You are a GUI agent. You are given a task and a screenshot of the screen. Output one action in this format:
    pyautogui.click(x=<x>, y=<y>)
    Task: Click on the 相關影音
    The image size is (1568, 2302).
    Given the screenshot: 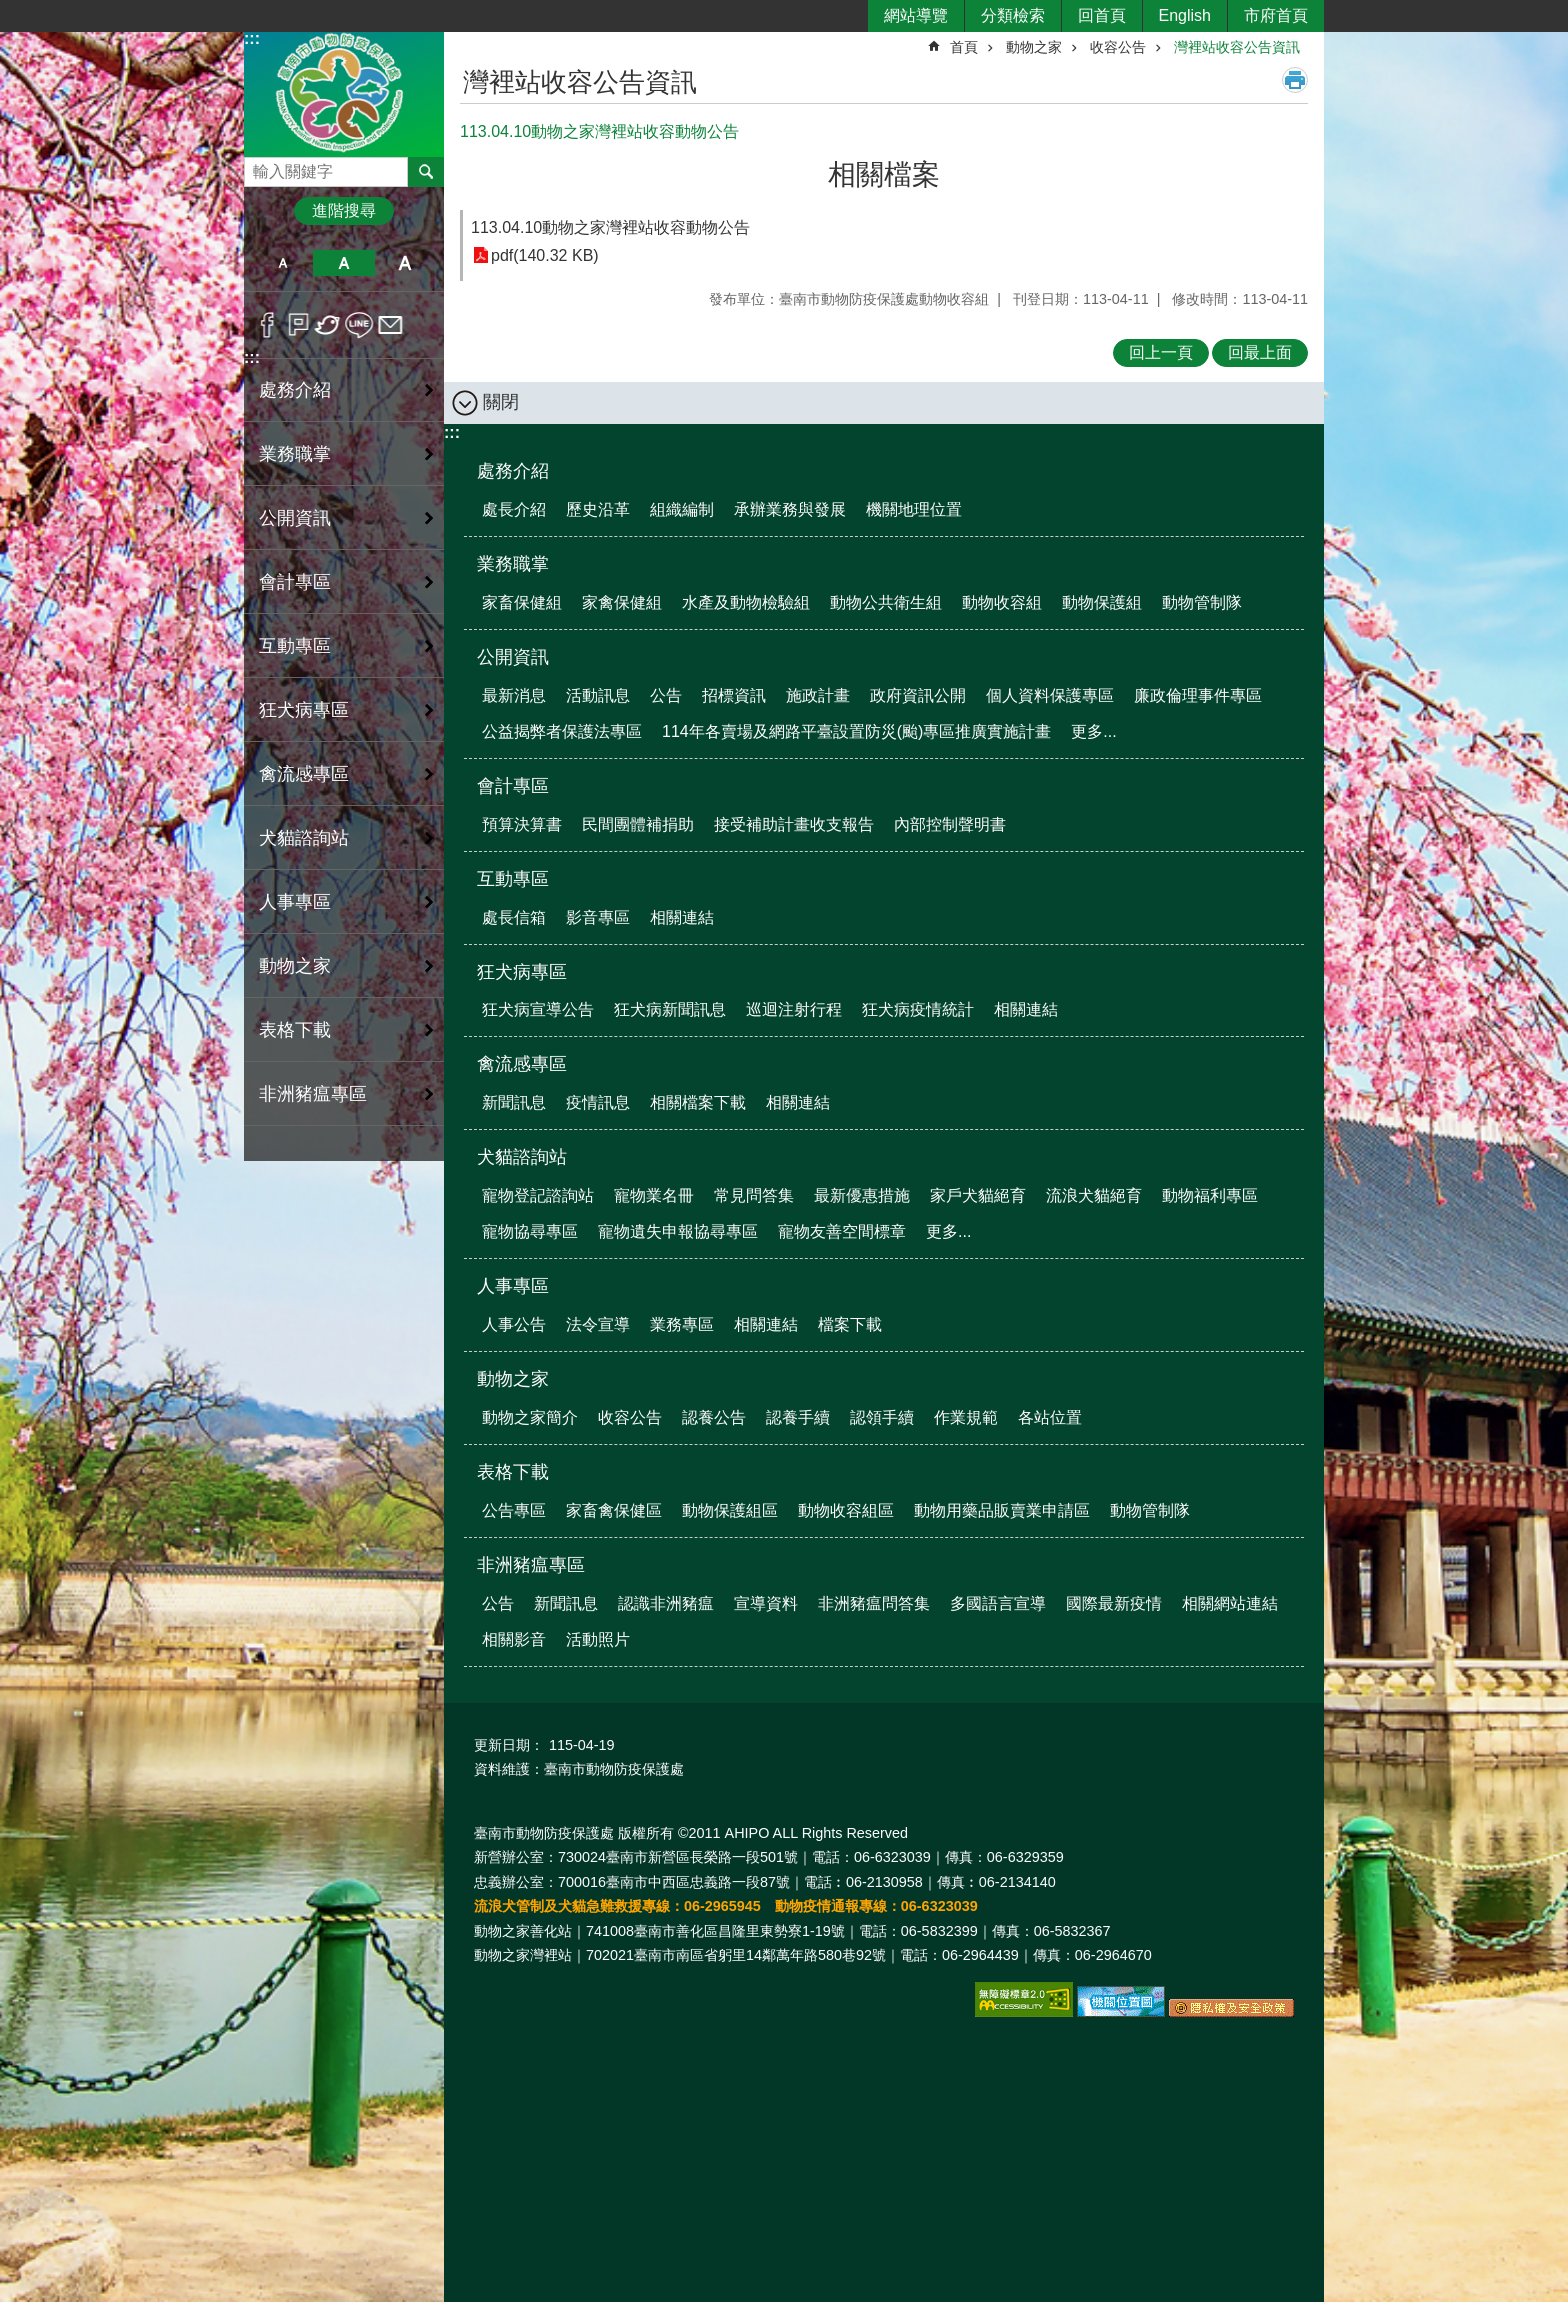 What is the action you would take?
    pyautogui.click(x=514, y=1639)
    